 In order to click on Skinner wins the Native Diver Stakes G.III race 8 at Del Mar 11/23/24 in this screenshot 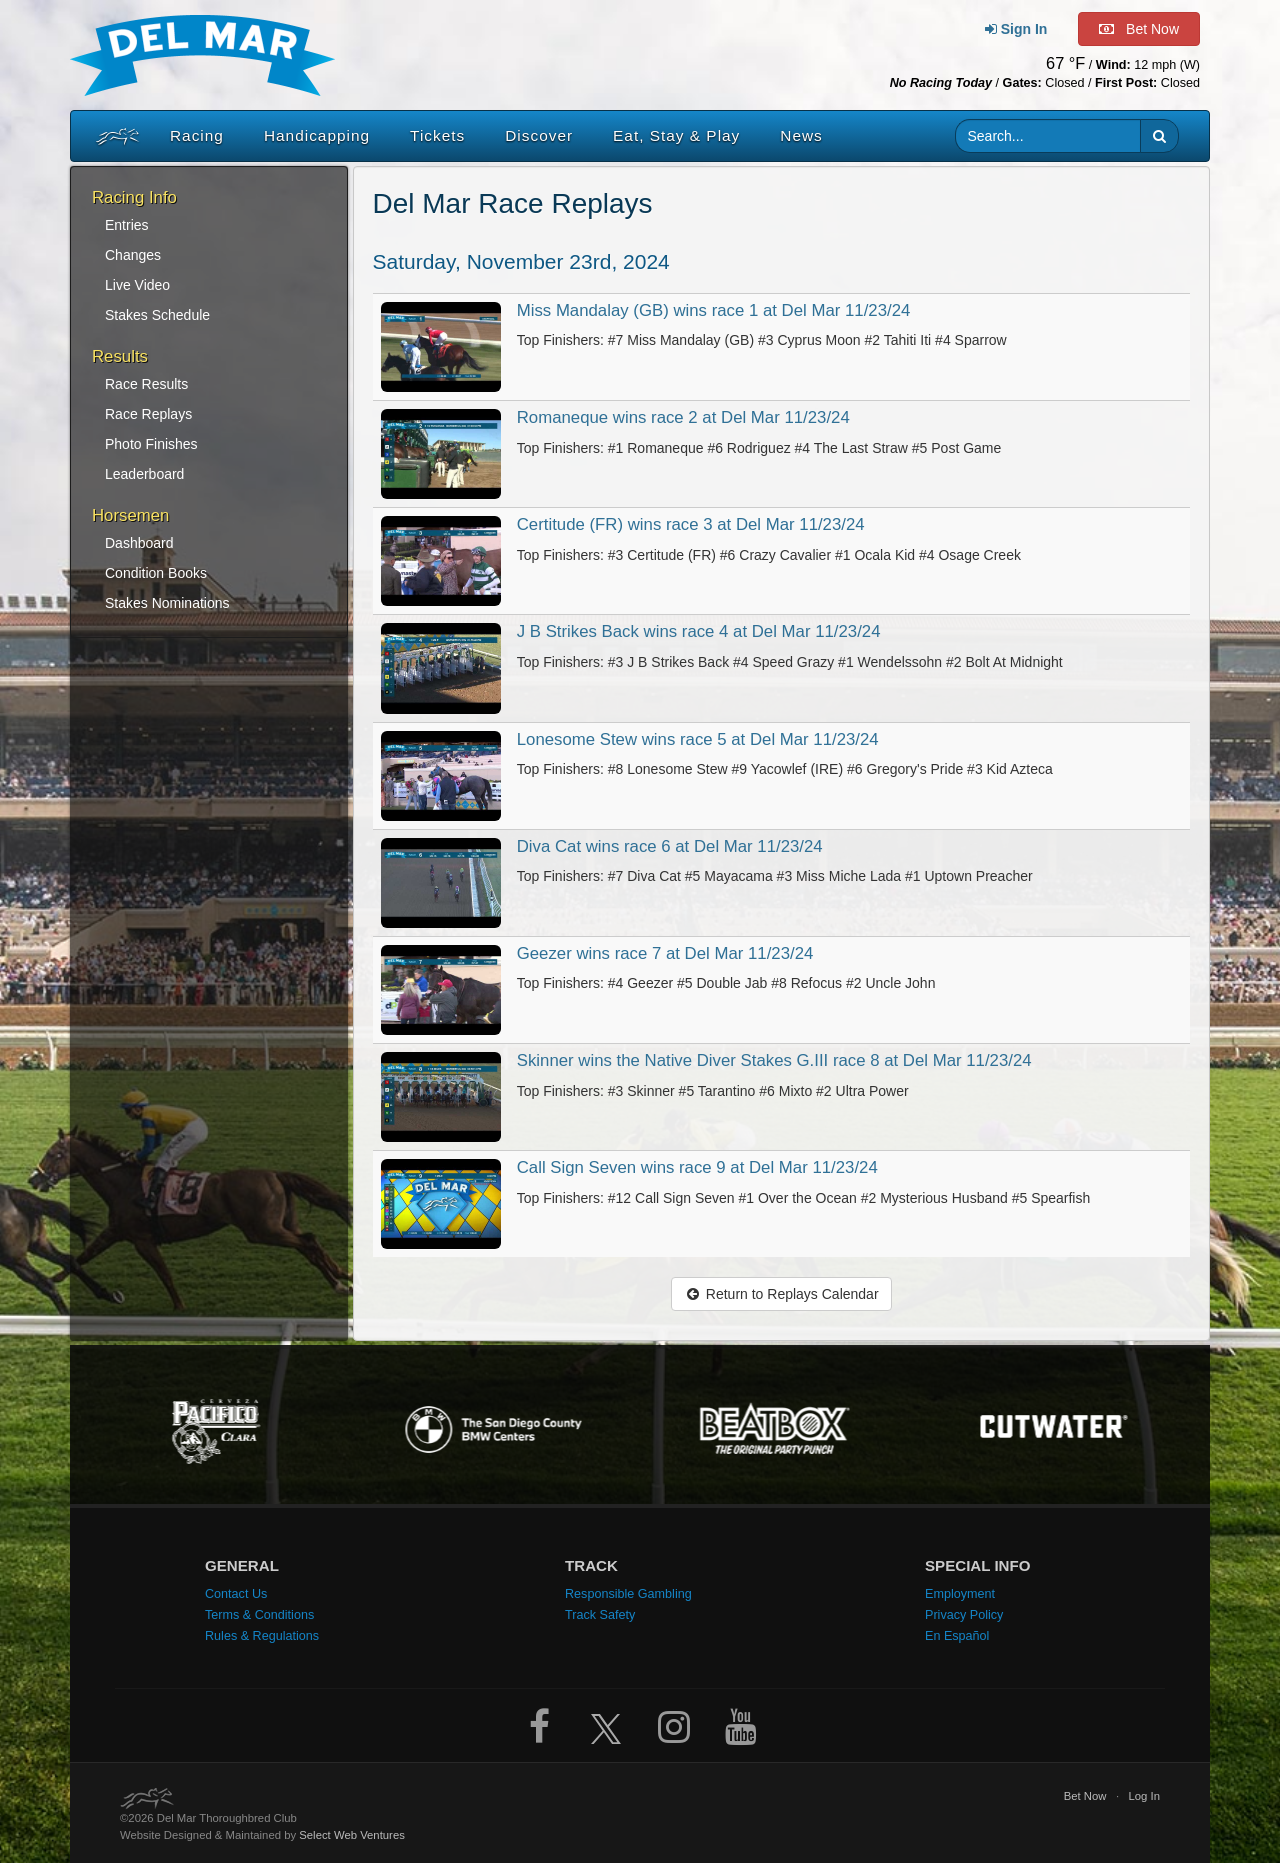, I will do `click(774, 1060)`.